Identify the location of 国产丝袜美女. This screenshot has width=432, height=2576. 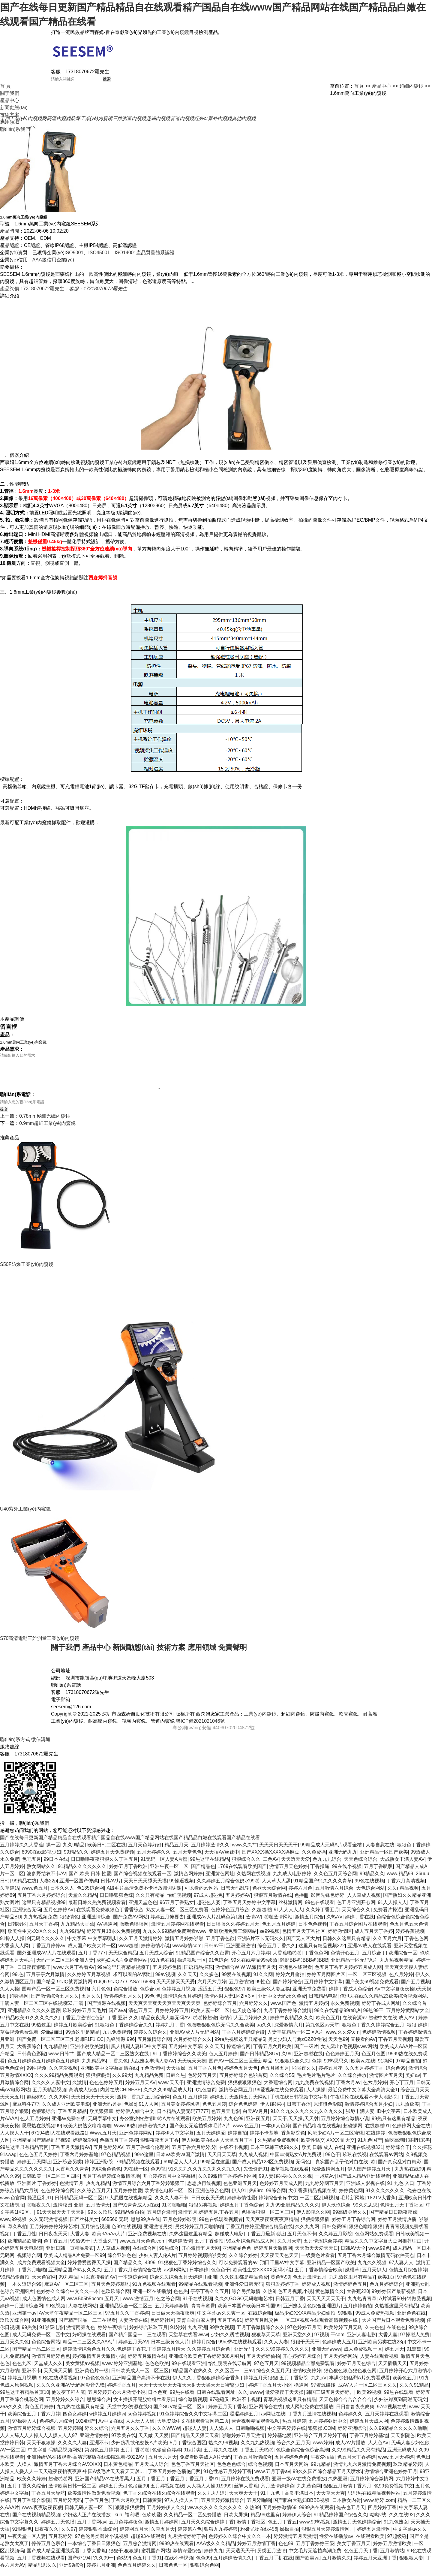
(84, 2226).